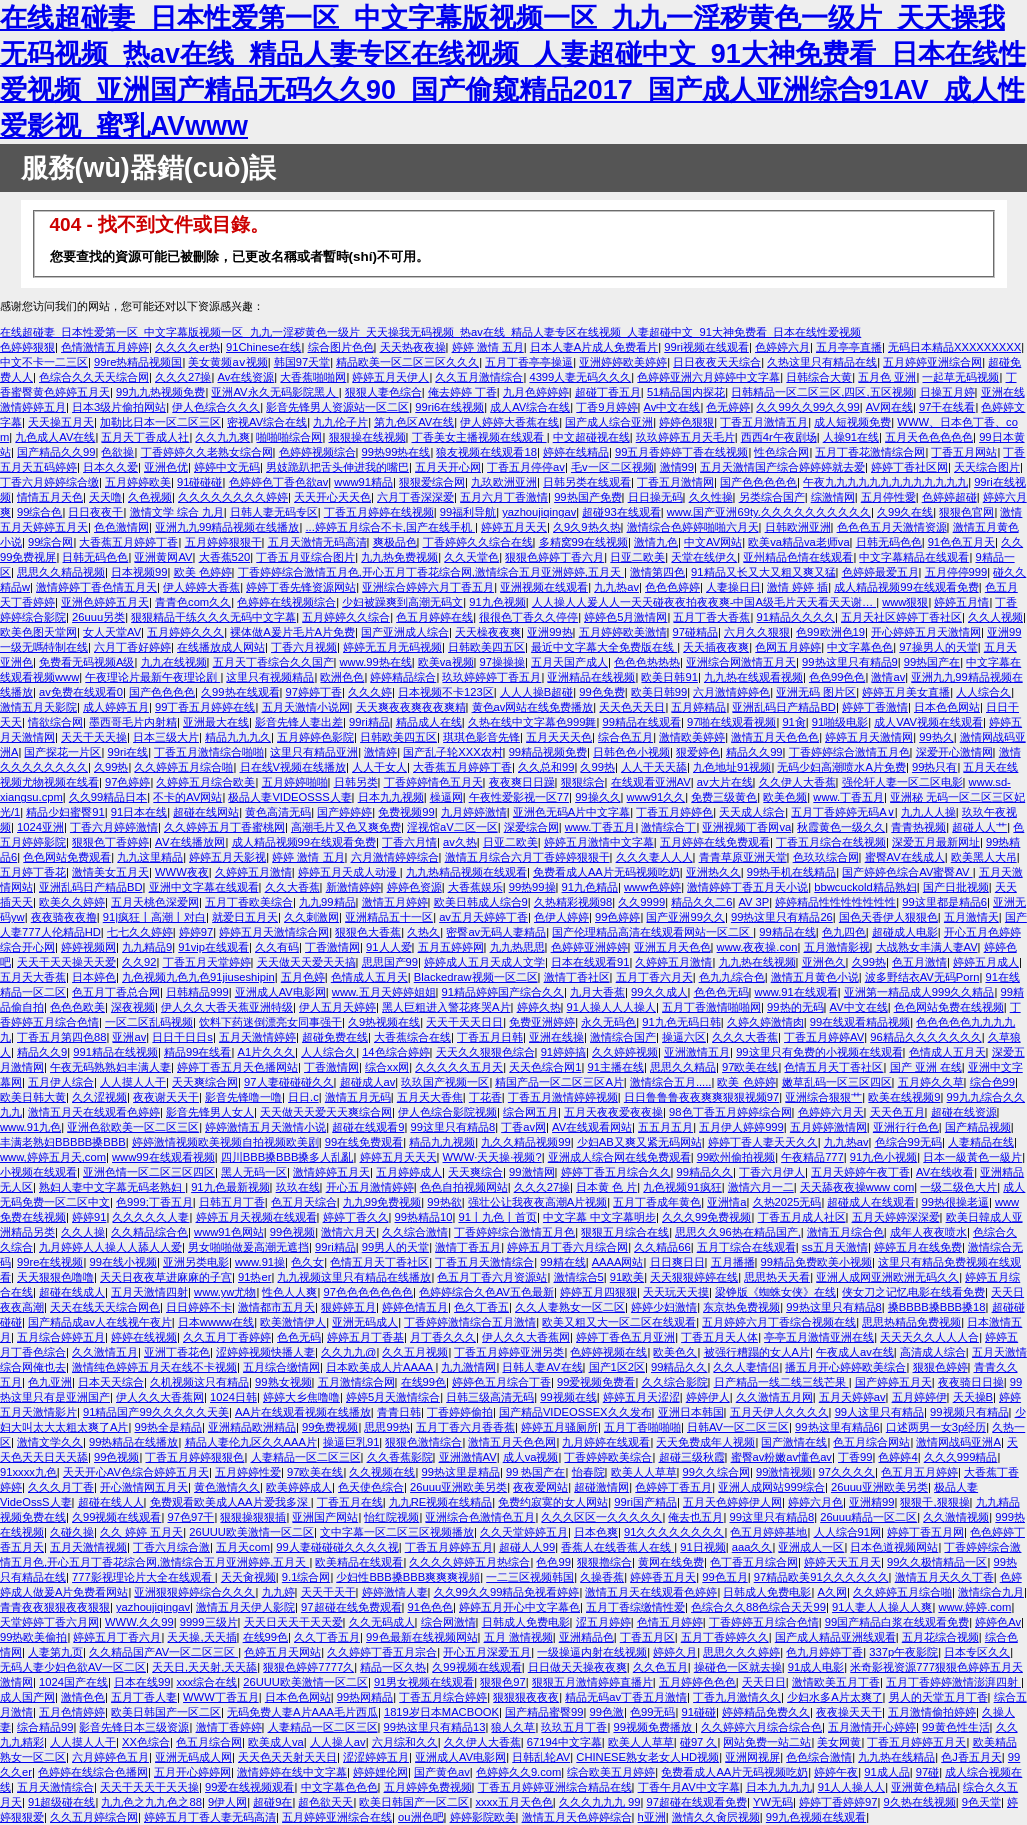 Image resolution: width=1027 pixels, height=1825 pixels. Describe the element at coordinates (612, 467) in the screenshot. I see `毛v一区二区视频` at that location.